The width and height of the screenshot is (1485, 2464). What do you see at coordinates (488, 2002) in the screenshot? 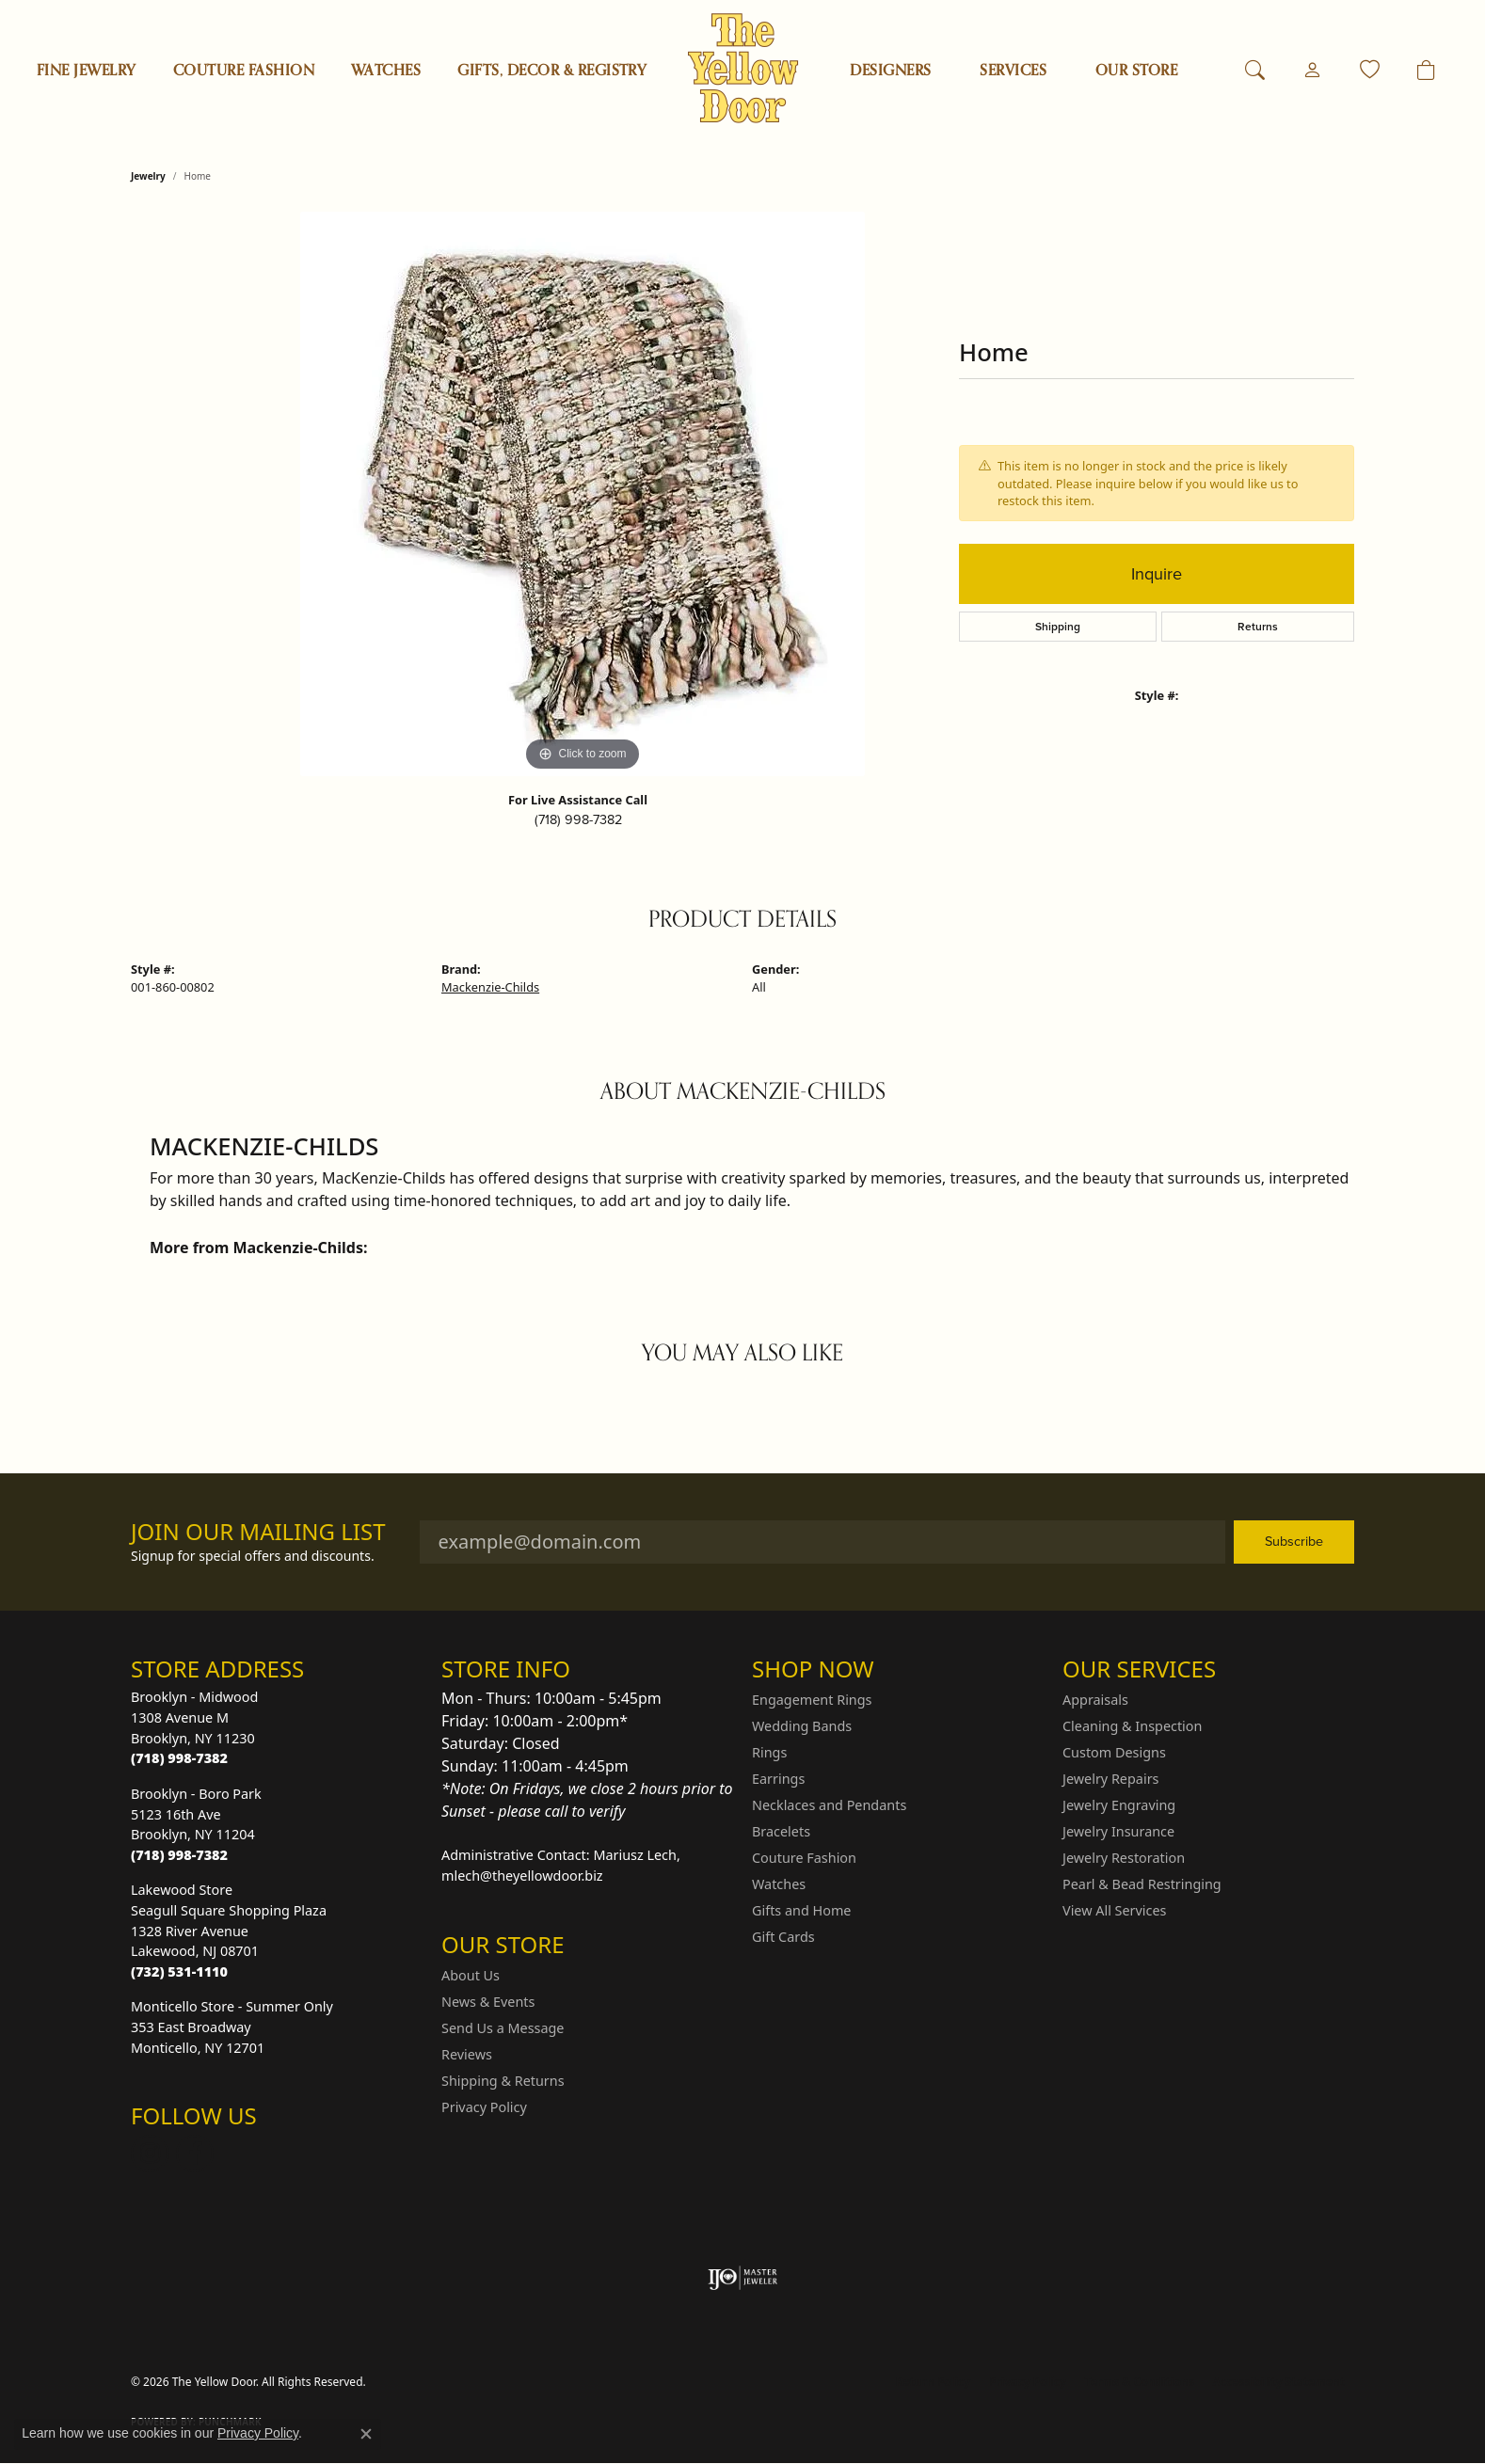
I see `News & Events` at bounding box center [488, 2002].